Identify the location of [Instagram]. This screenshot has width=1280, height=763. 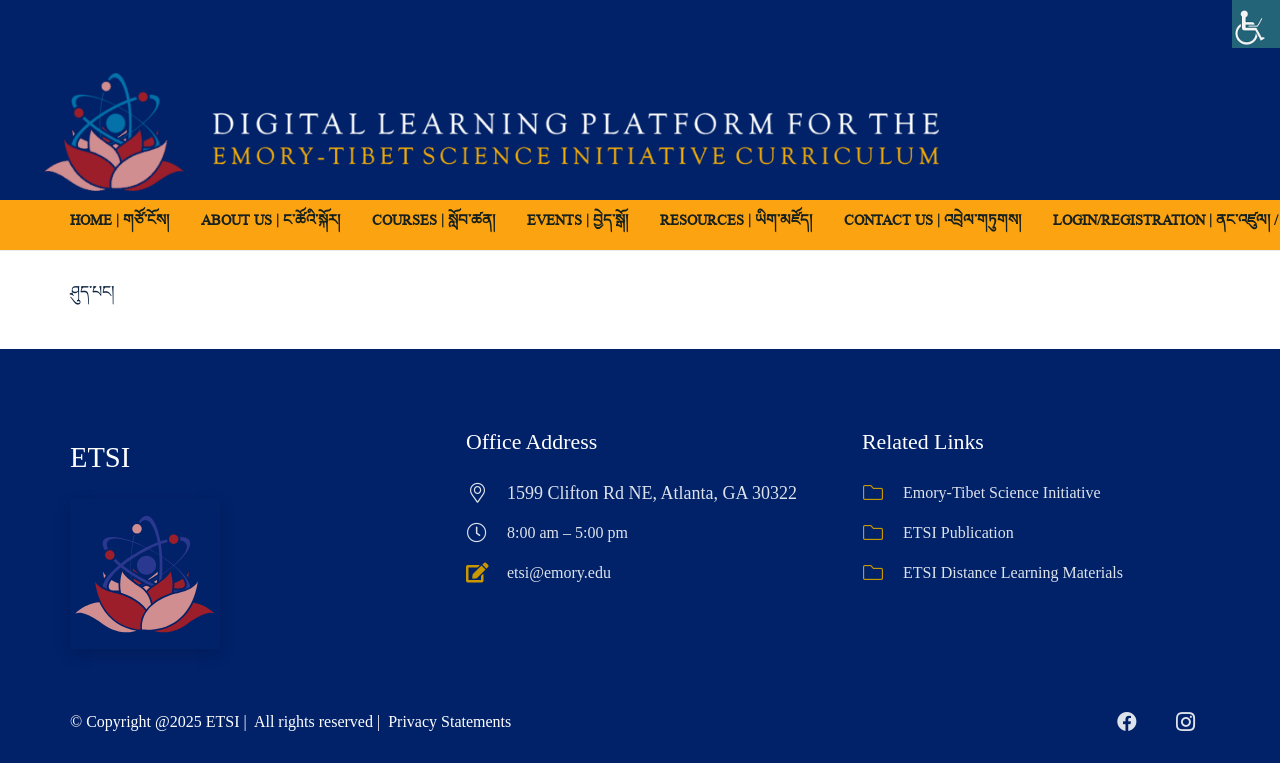
(1185, 722).